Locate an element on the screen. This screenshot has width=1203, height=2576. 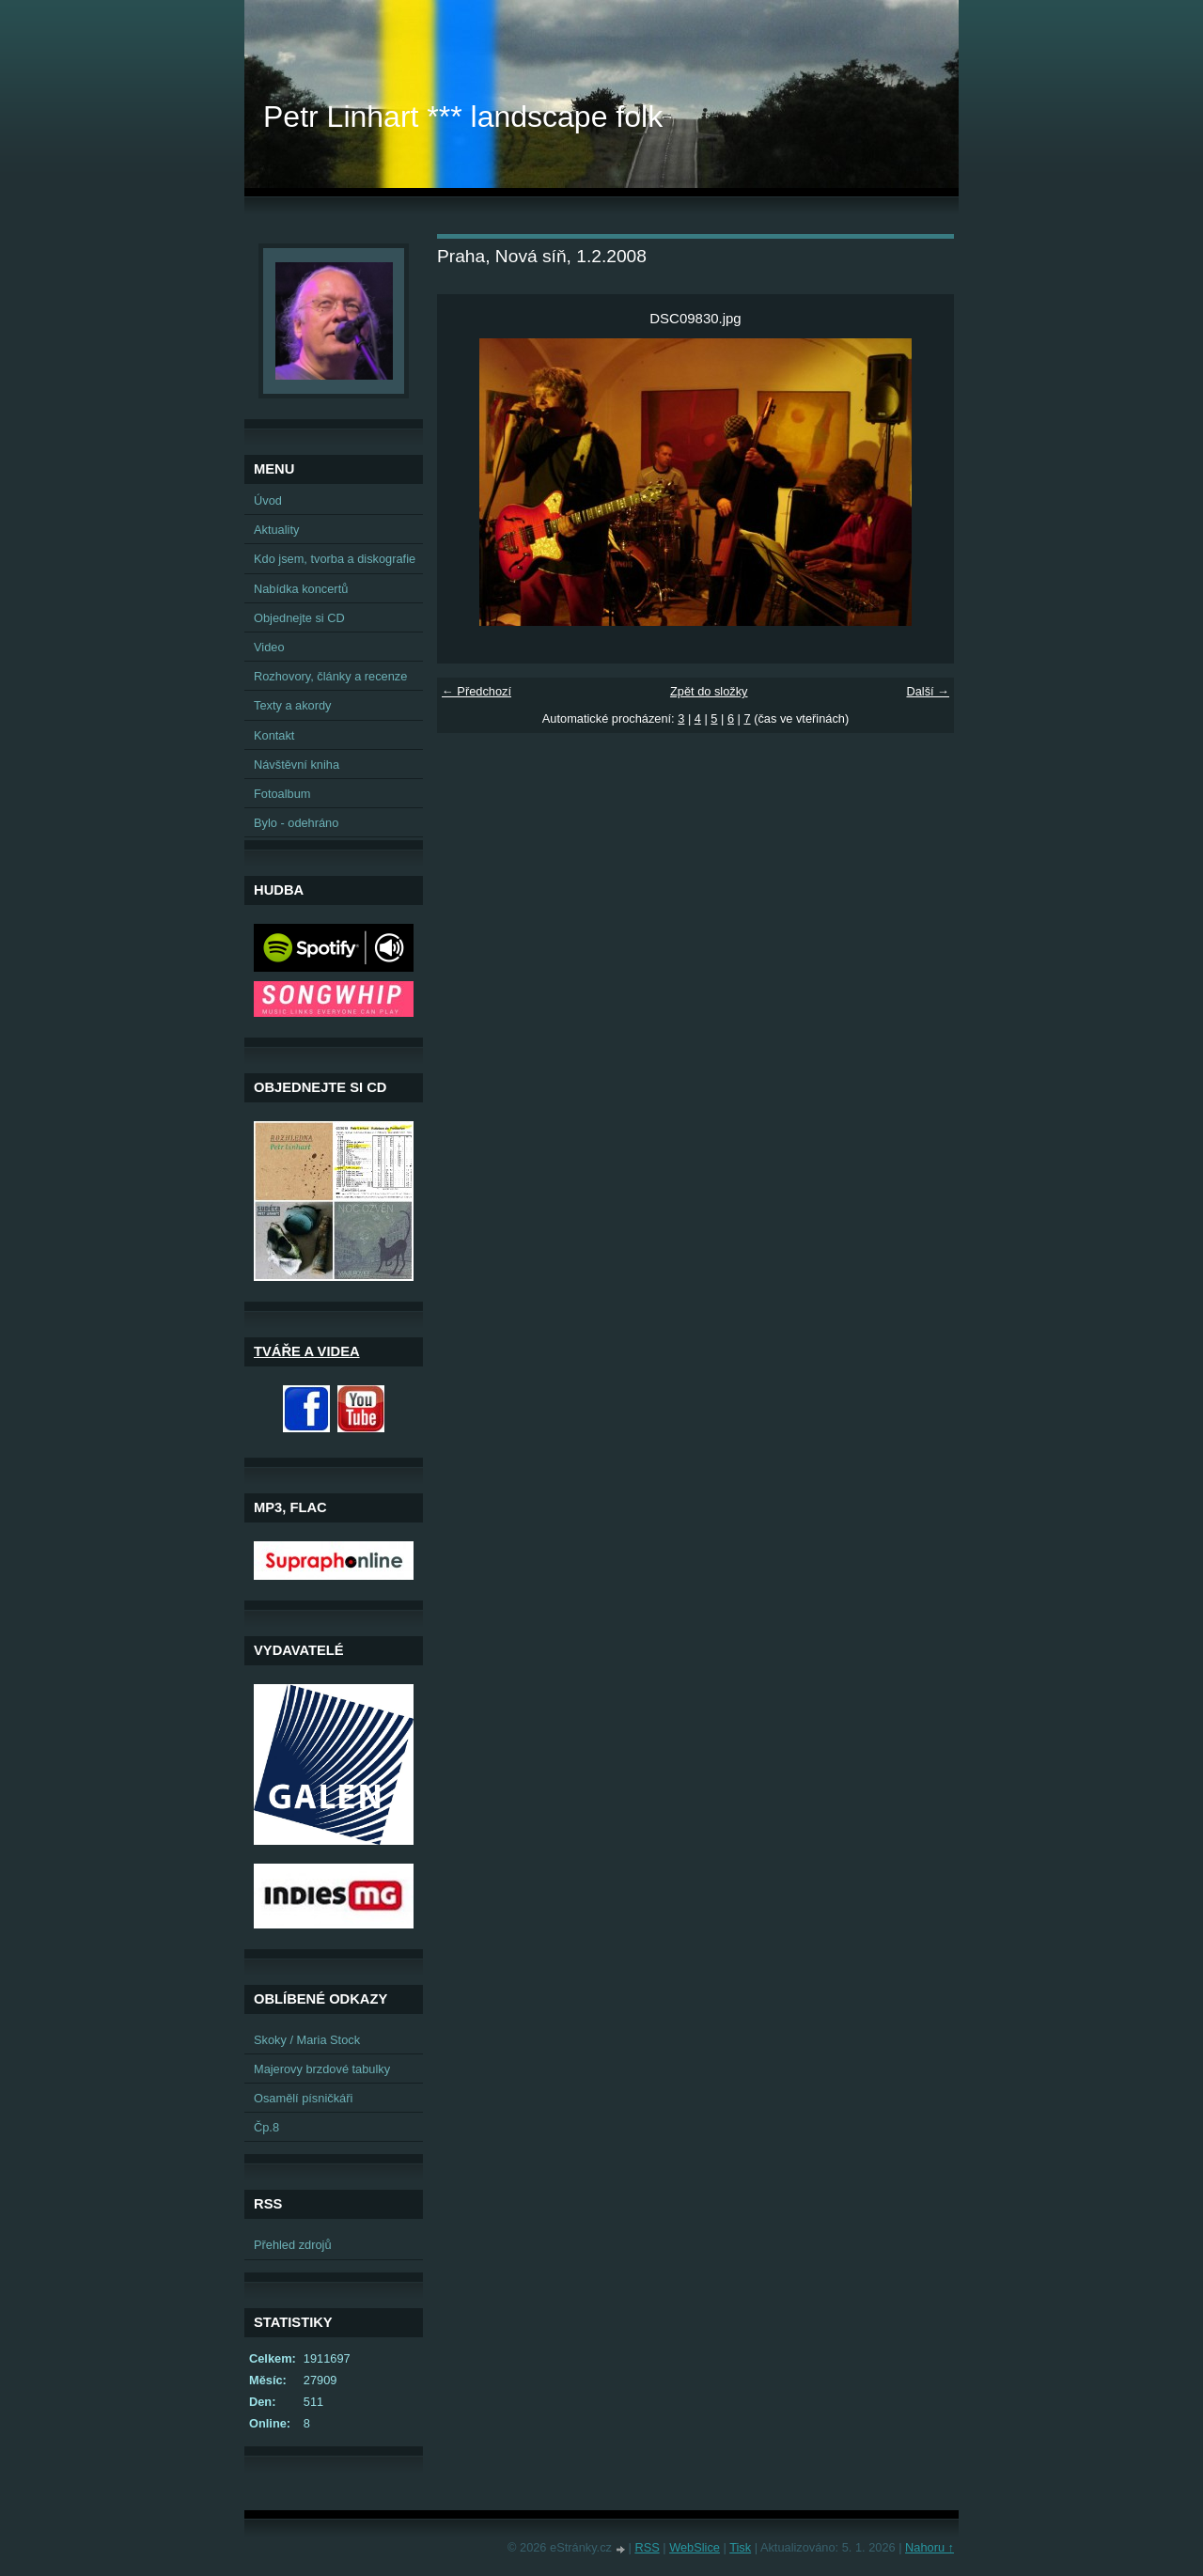
Fotoalbum is located at coordinates (282, 794).